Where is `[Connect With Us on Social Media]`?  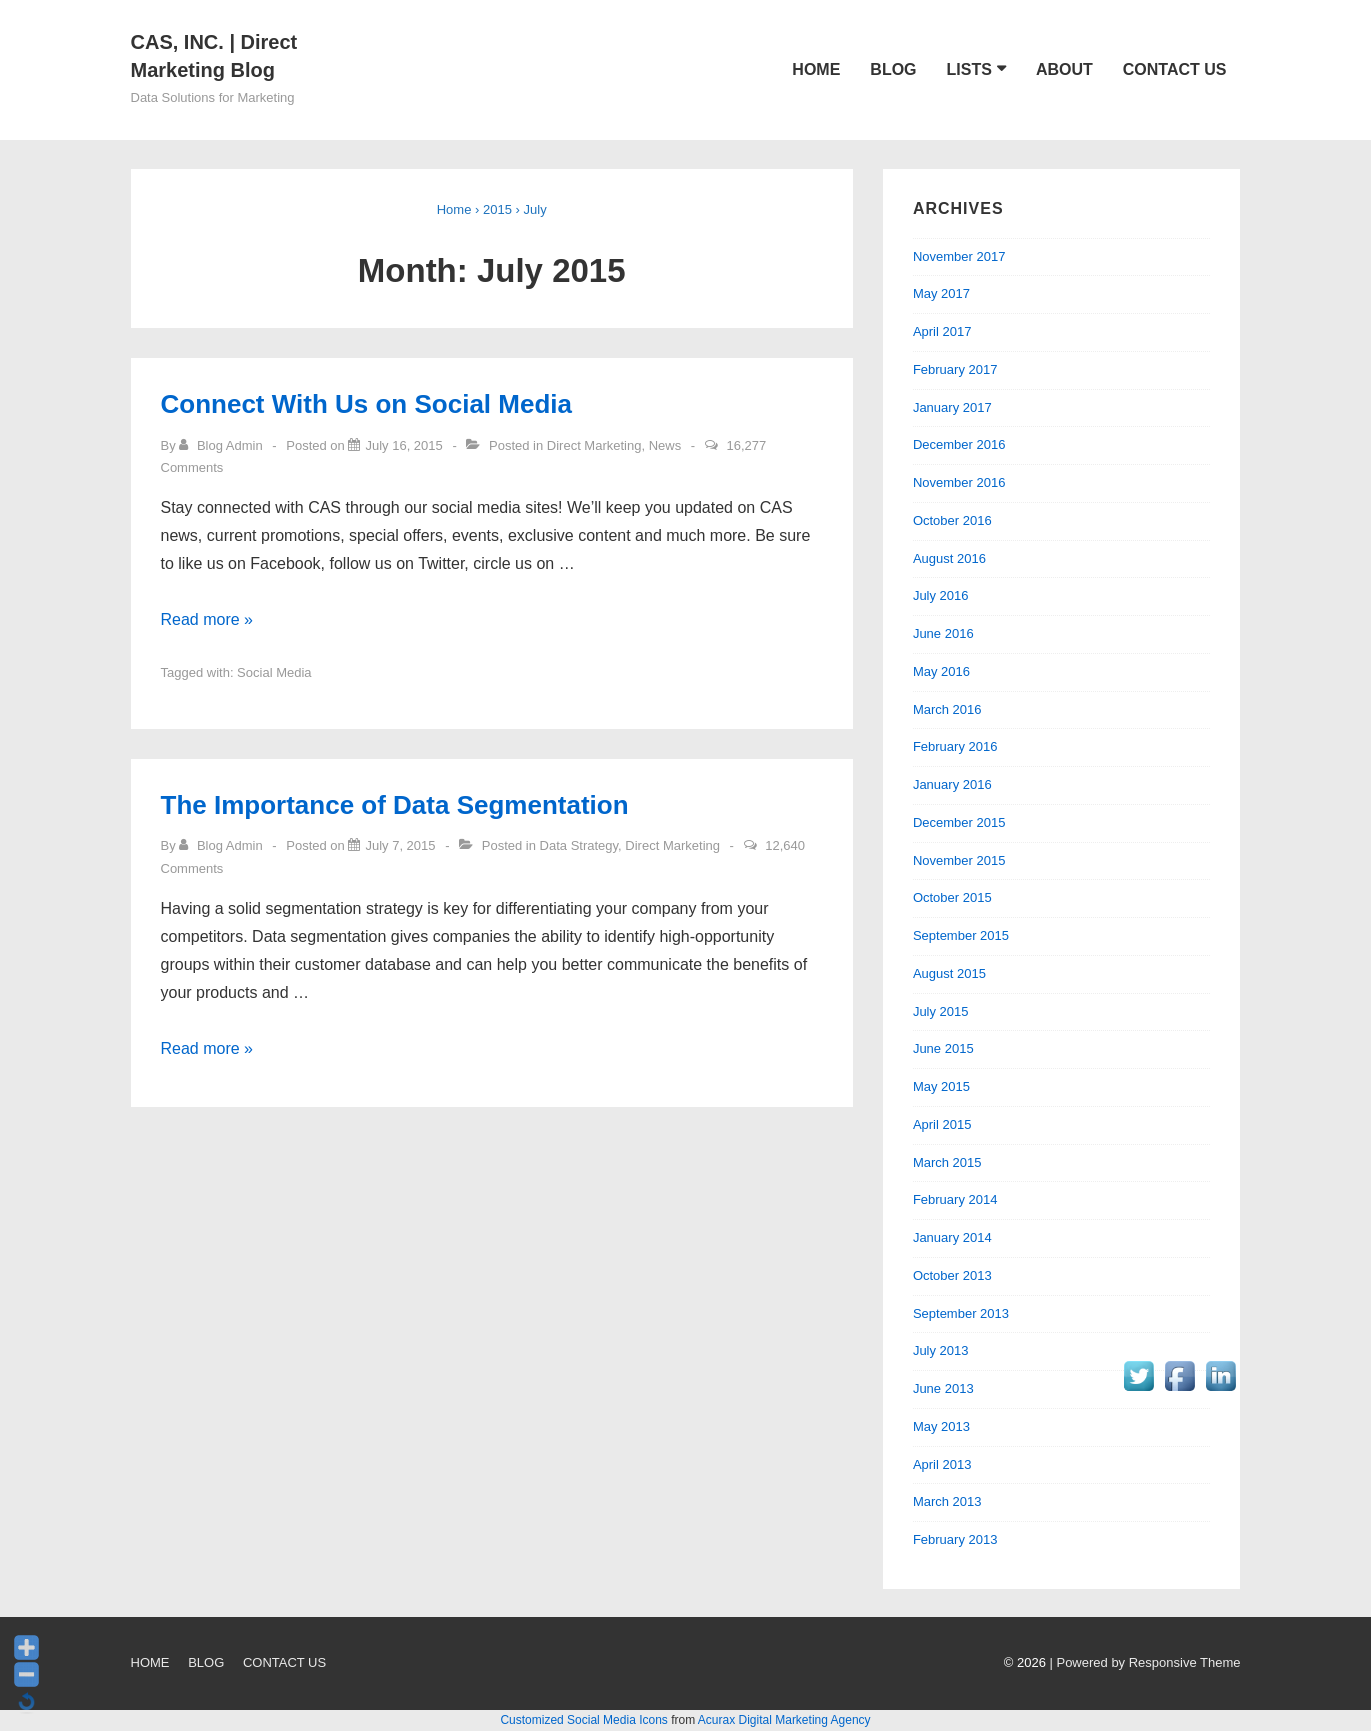 [Connect With Us on Social Media] is located at coordinates (403, 445).